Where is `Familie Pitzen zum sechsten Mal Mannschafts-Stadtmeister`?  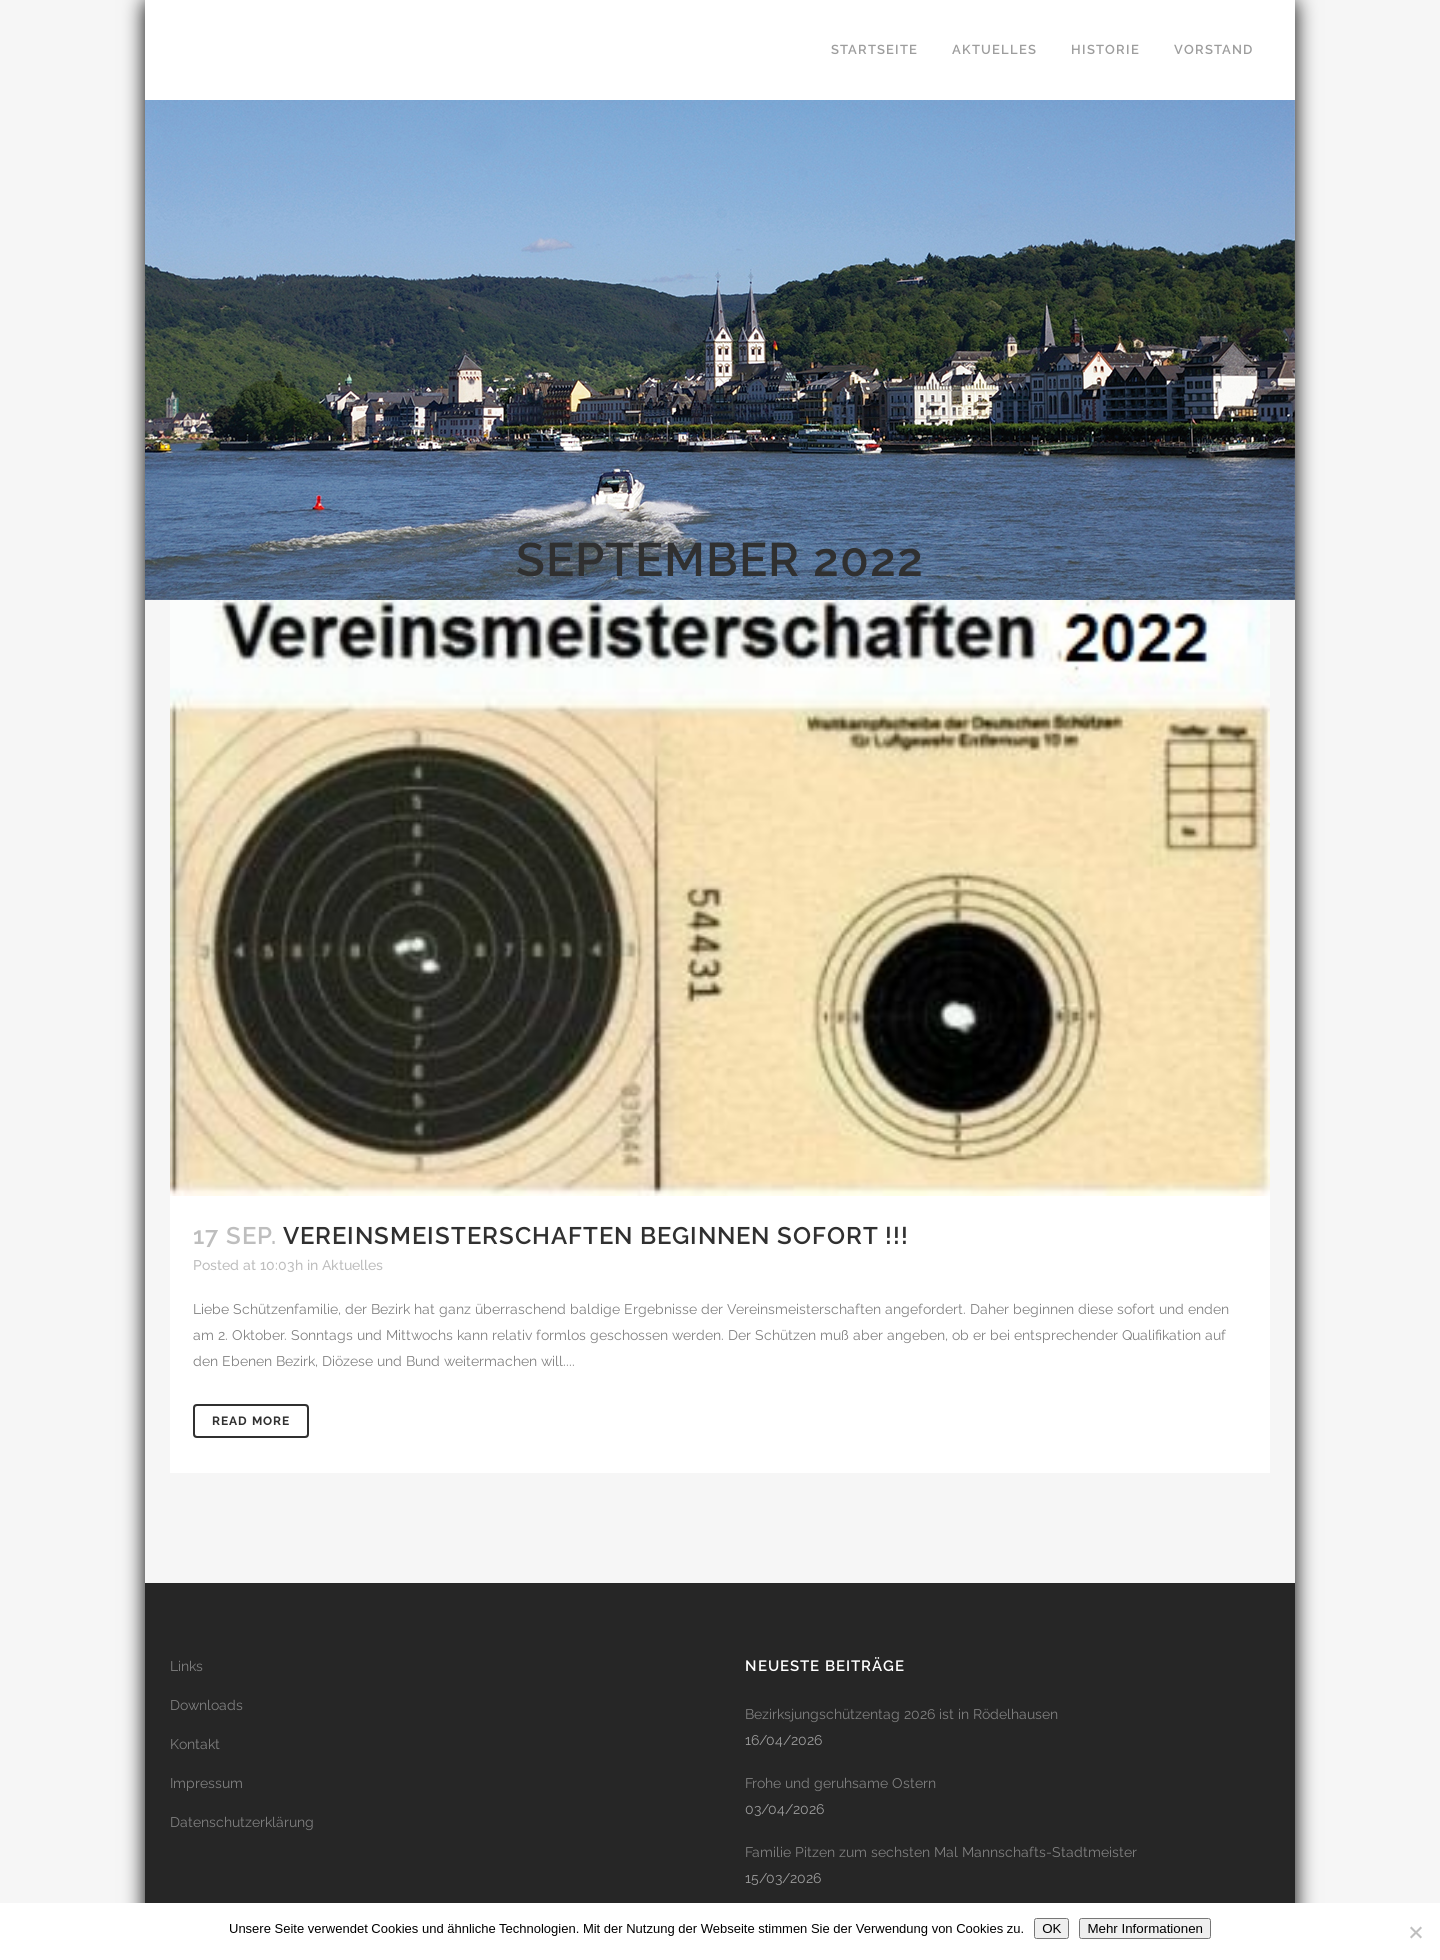
Familie Pitzen zum sechsten Mal Mannschafts-Stadtmeister is located at coordinates (941, 1852).